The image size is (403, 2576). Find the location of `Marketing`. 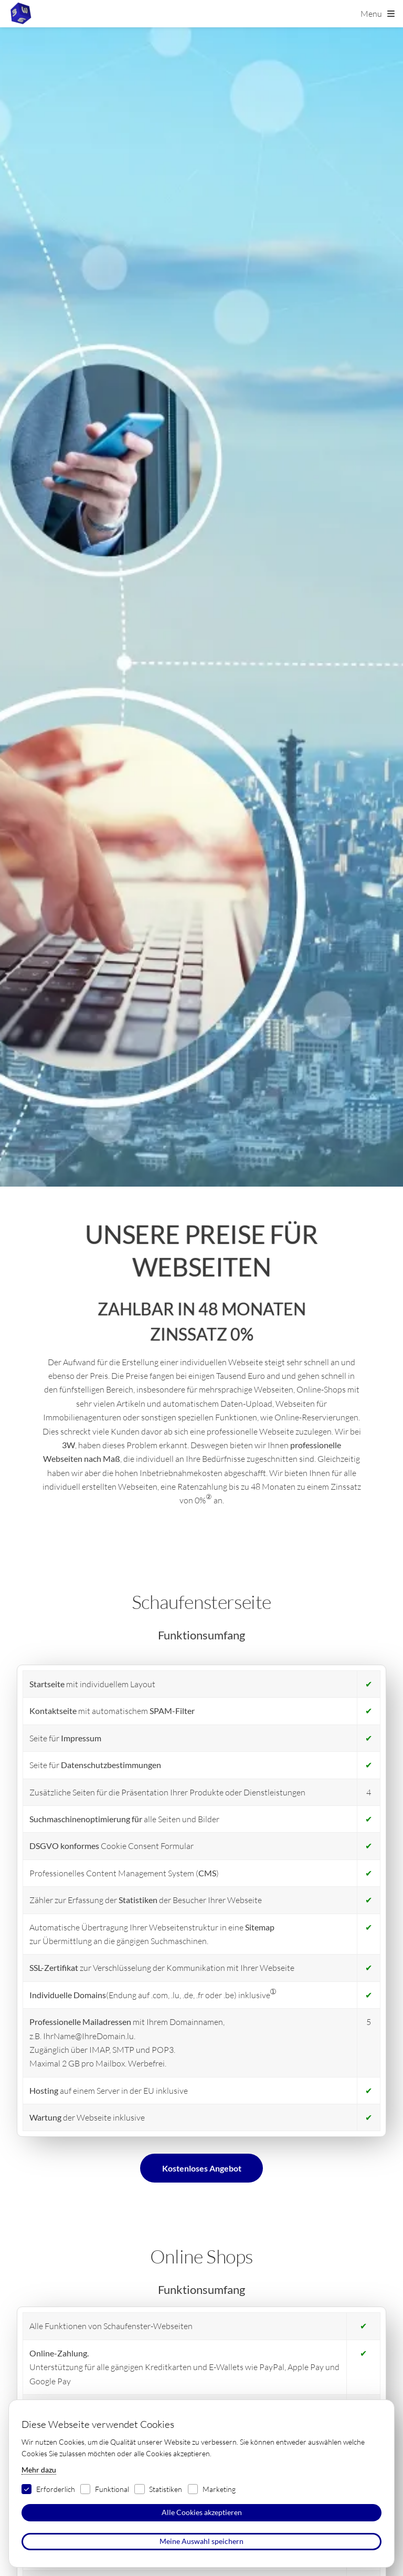

Marketing is located at coordinates (219, 2489).